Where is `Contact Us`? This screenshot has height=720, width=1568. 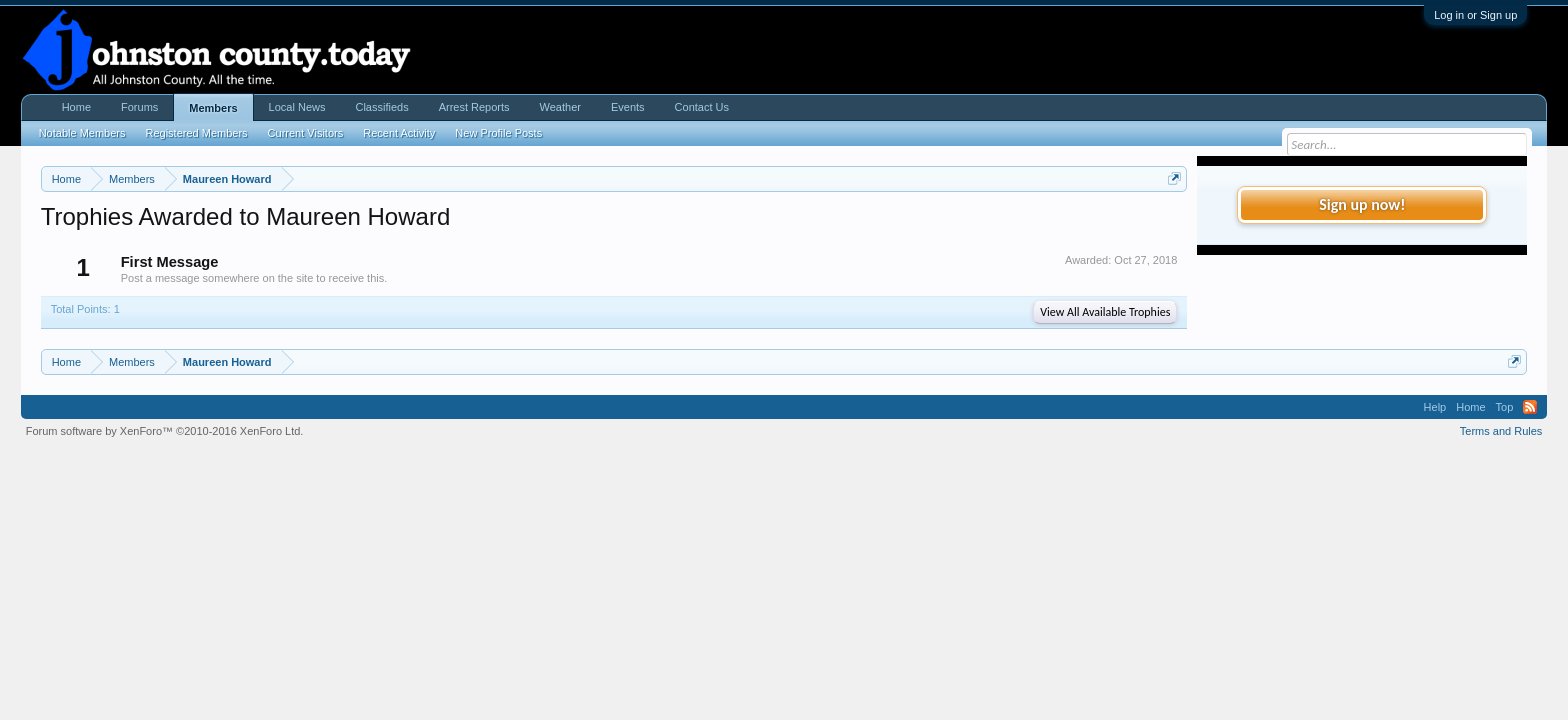 Contact Us is located at coordinates (702, 107).